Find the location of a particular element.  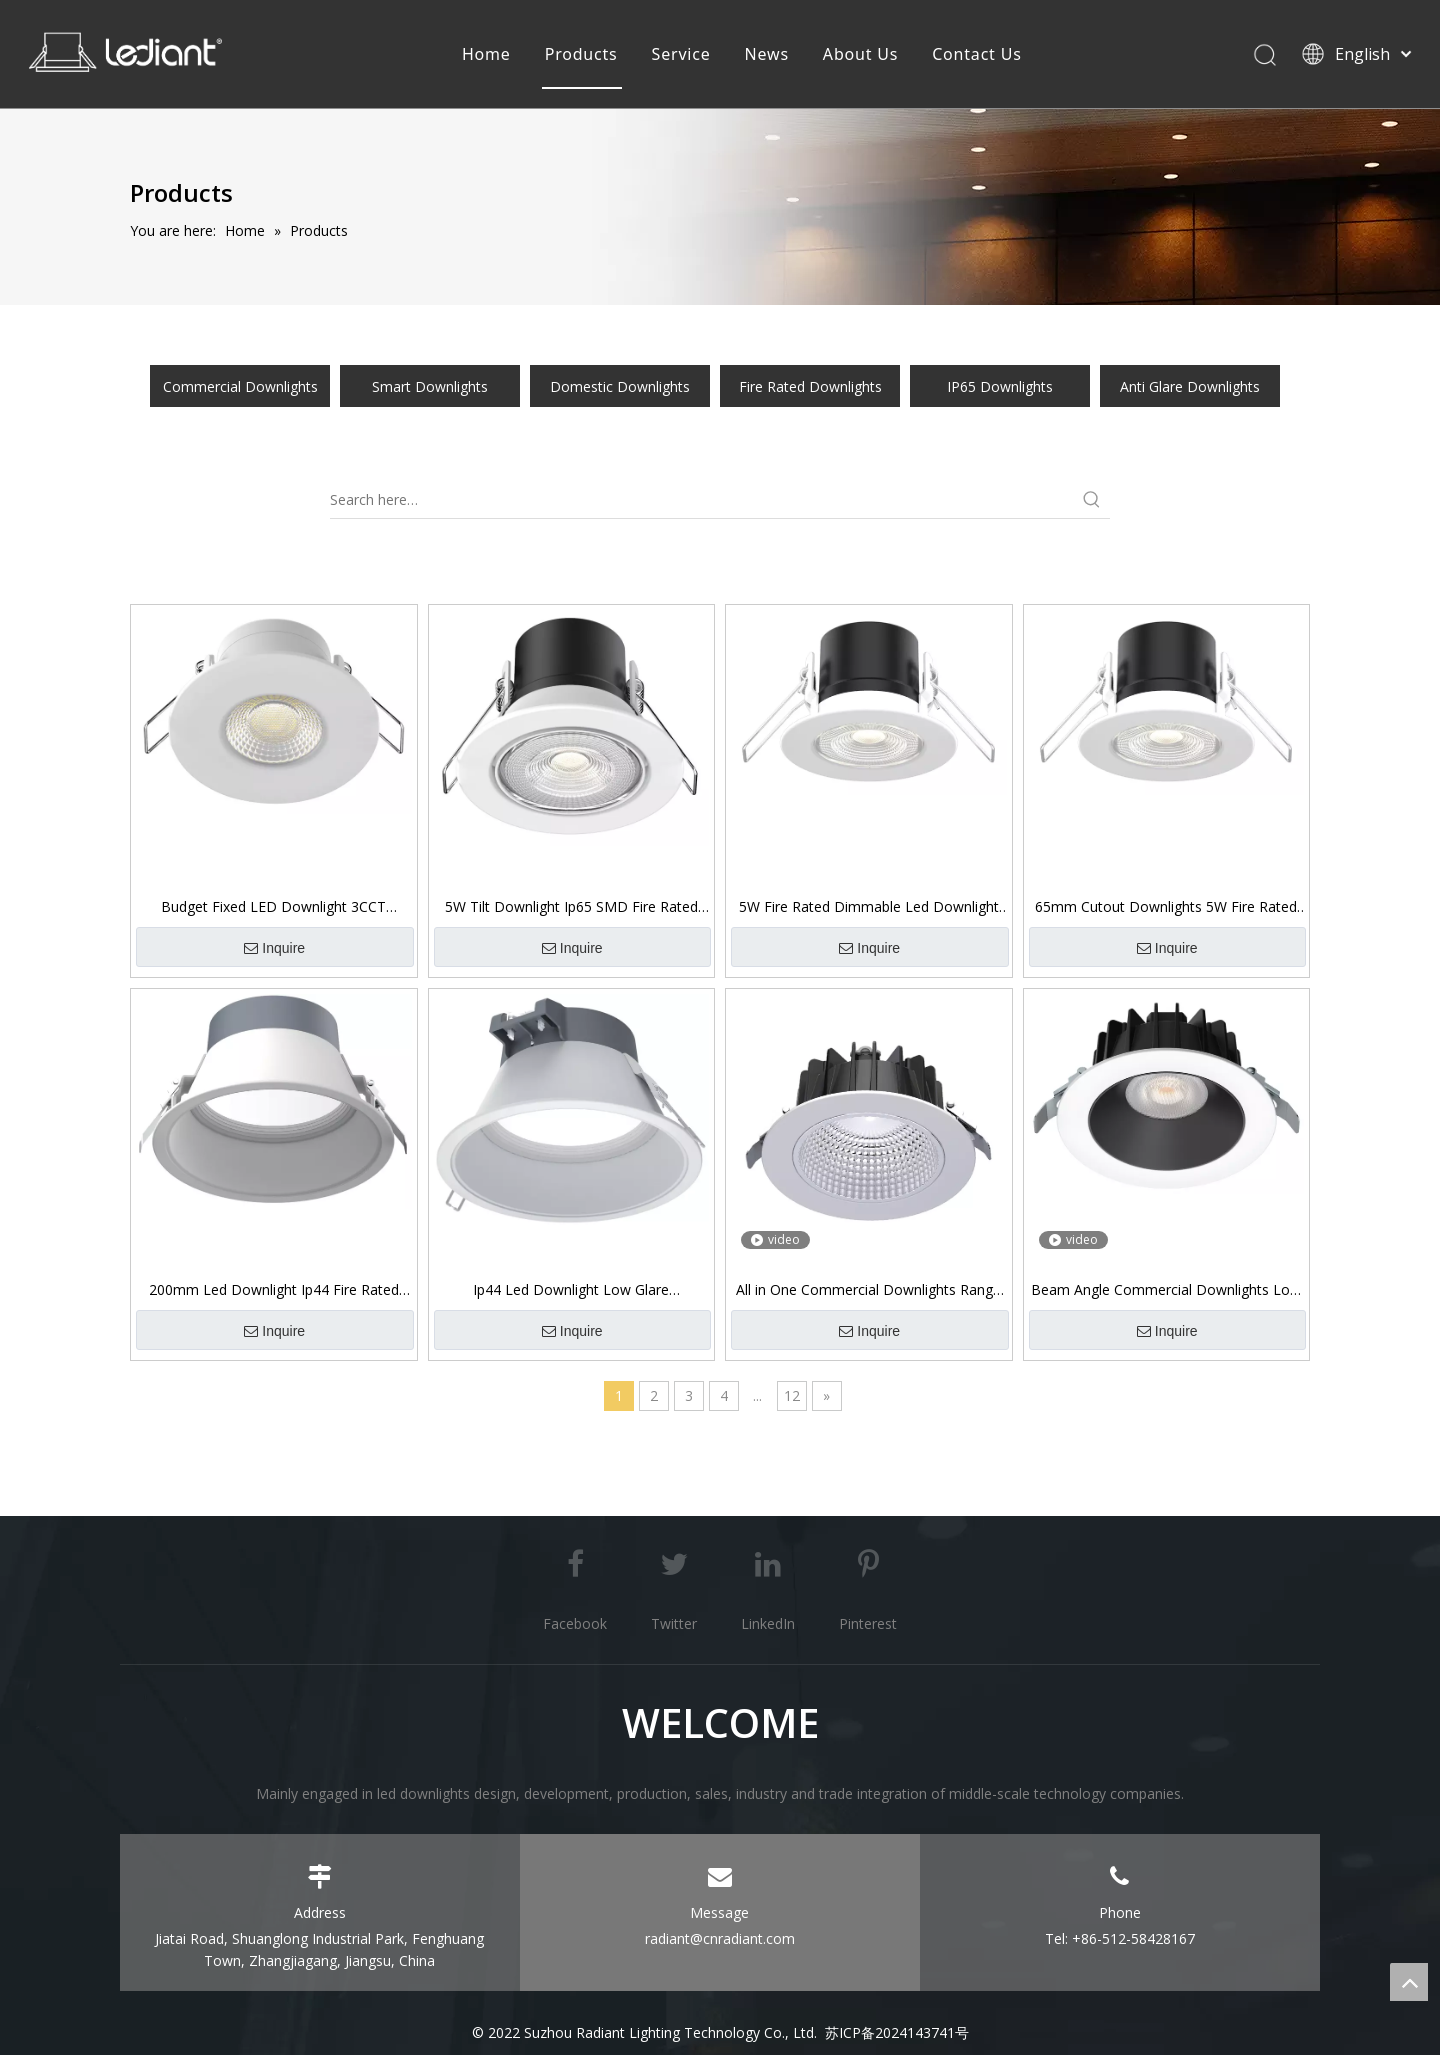

IP65 Downlights is located at coordinates (1000, 388).